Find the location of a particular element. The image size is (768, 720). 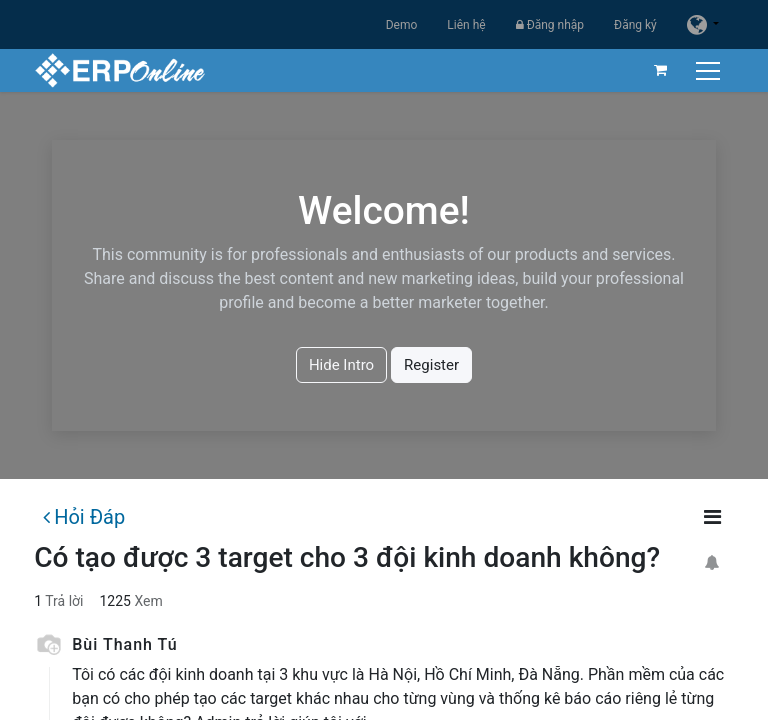

Liên hệ is located at coordinates (466, 25).